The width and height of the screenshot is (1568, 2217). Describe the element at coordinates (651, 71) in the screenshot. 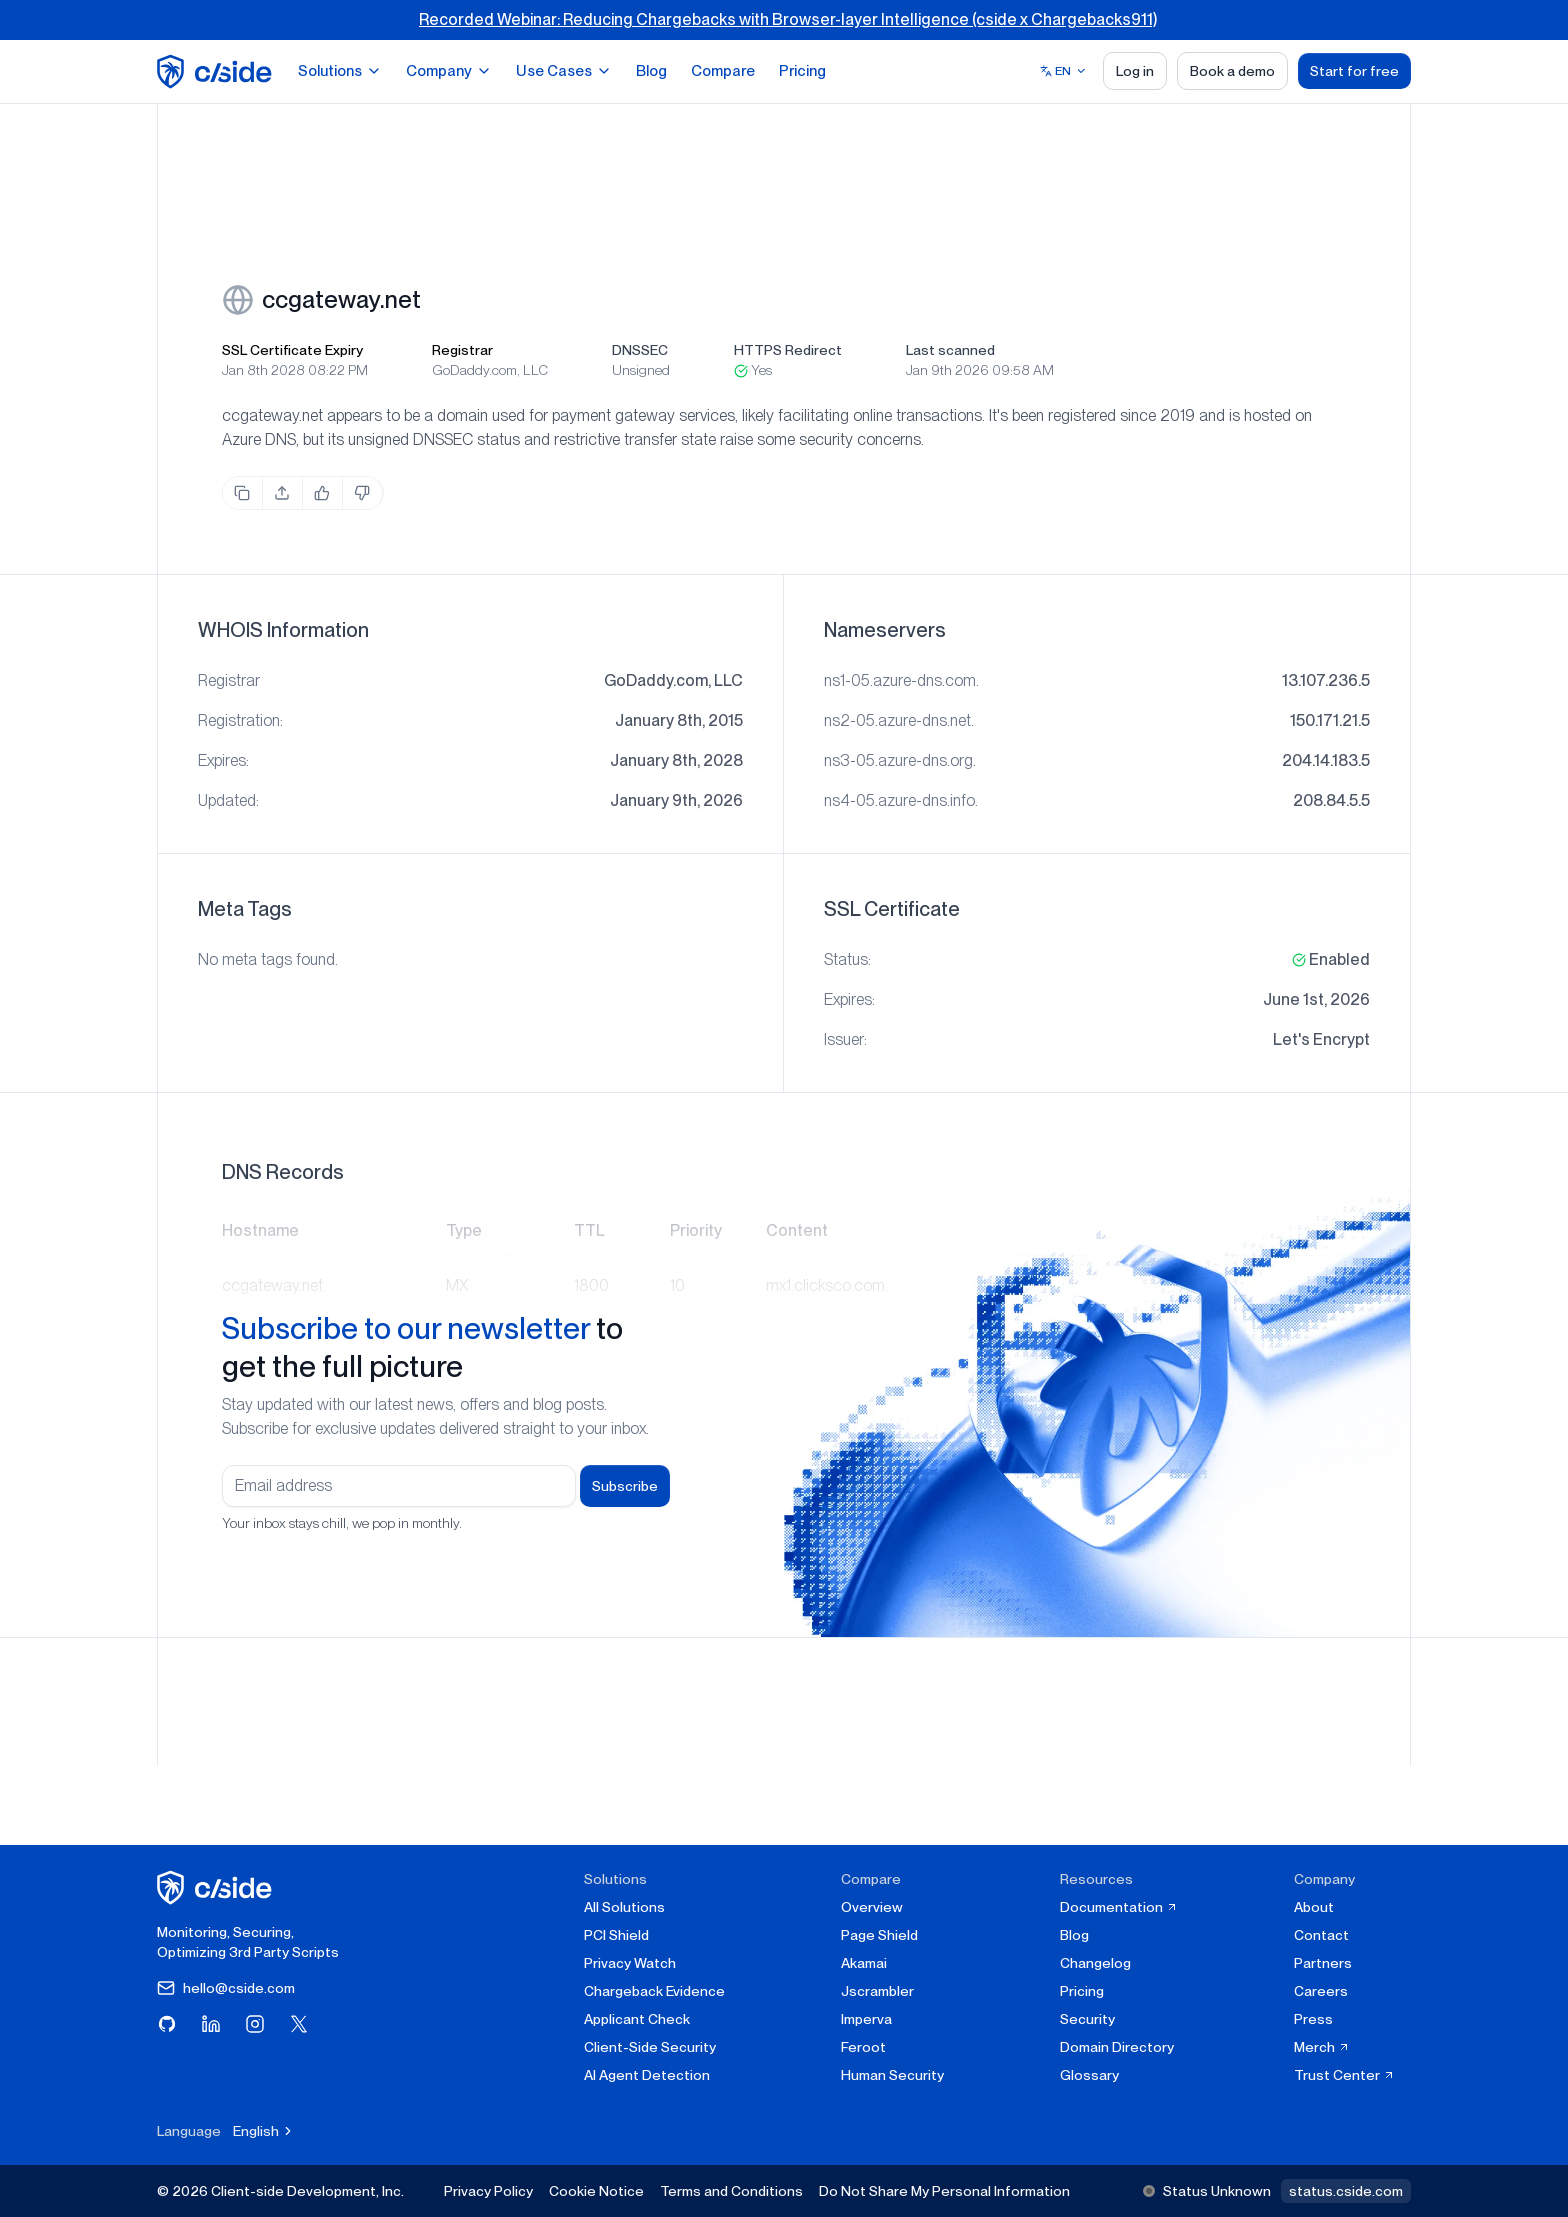

I see `Blog` at that location.